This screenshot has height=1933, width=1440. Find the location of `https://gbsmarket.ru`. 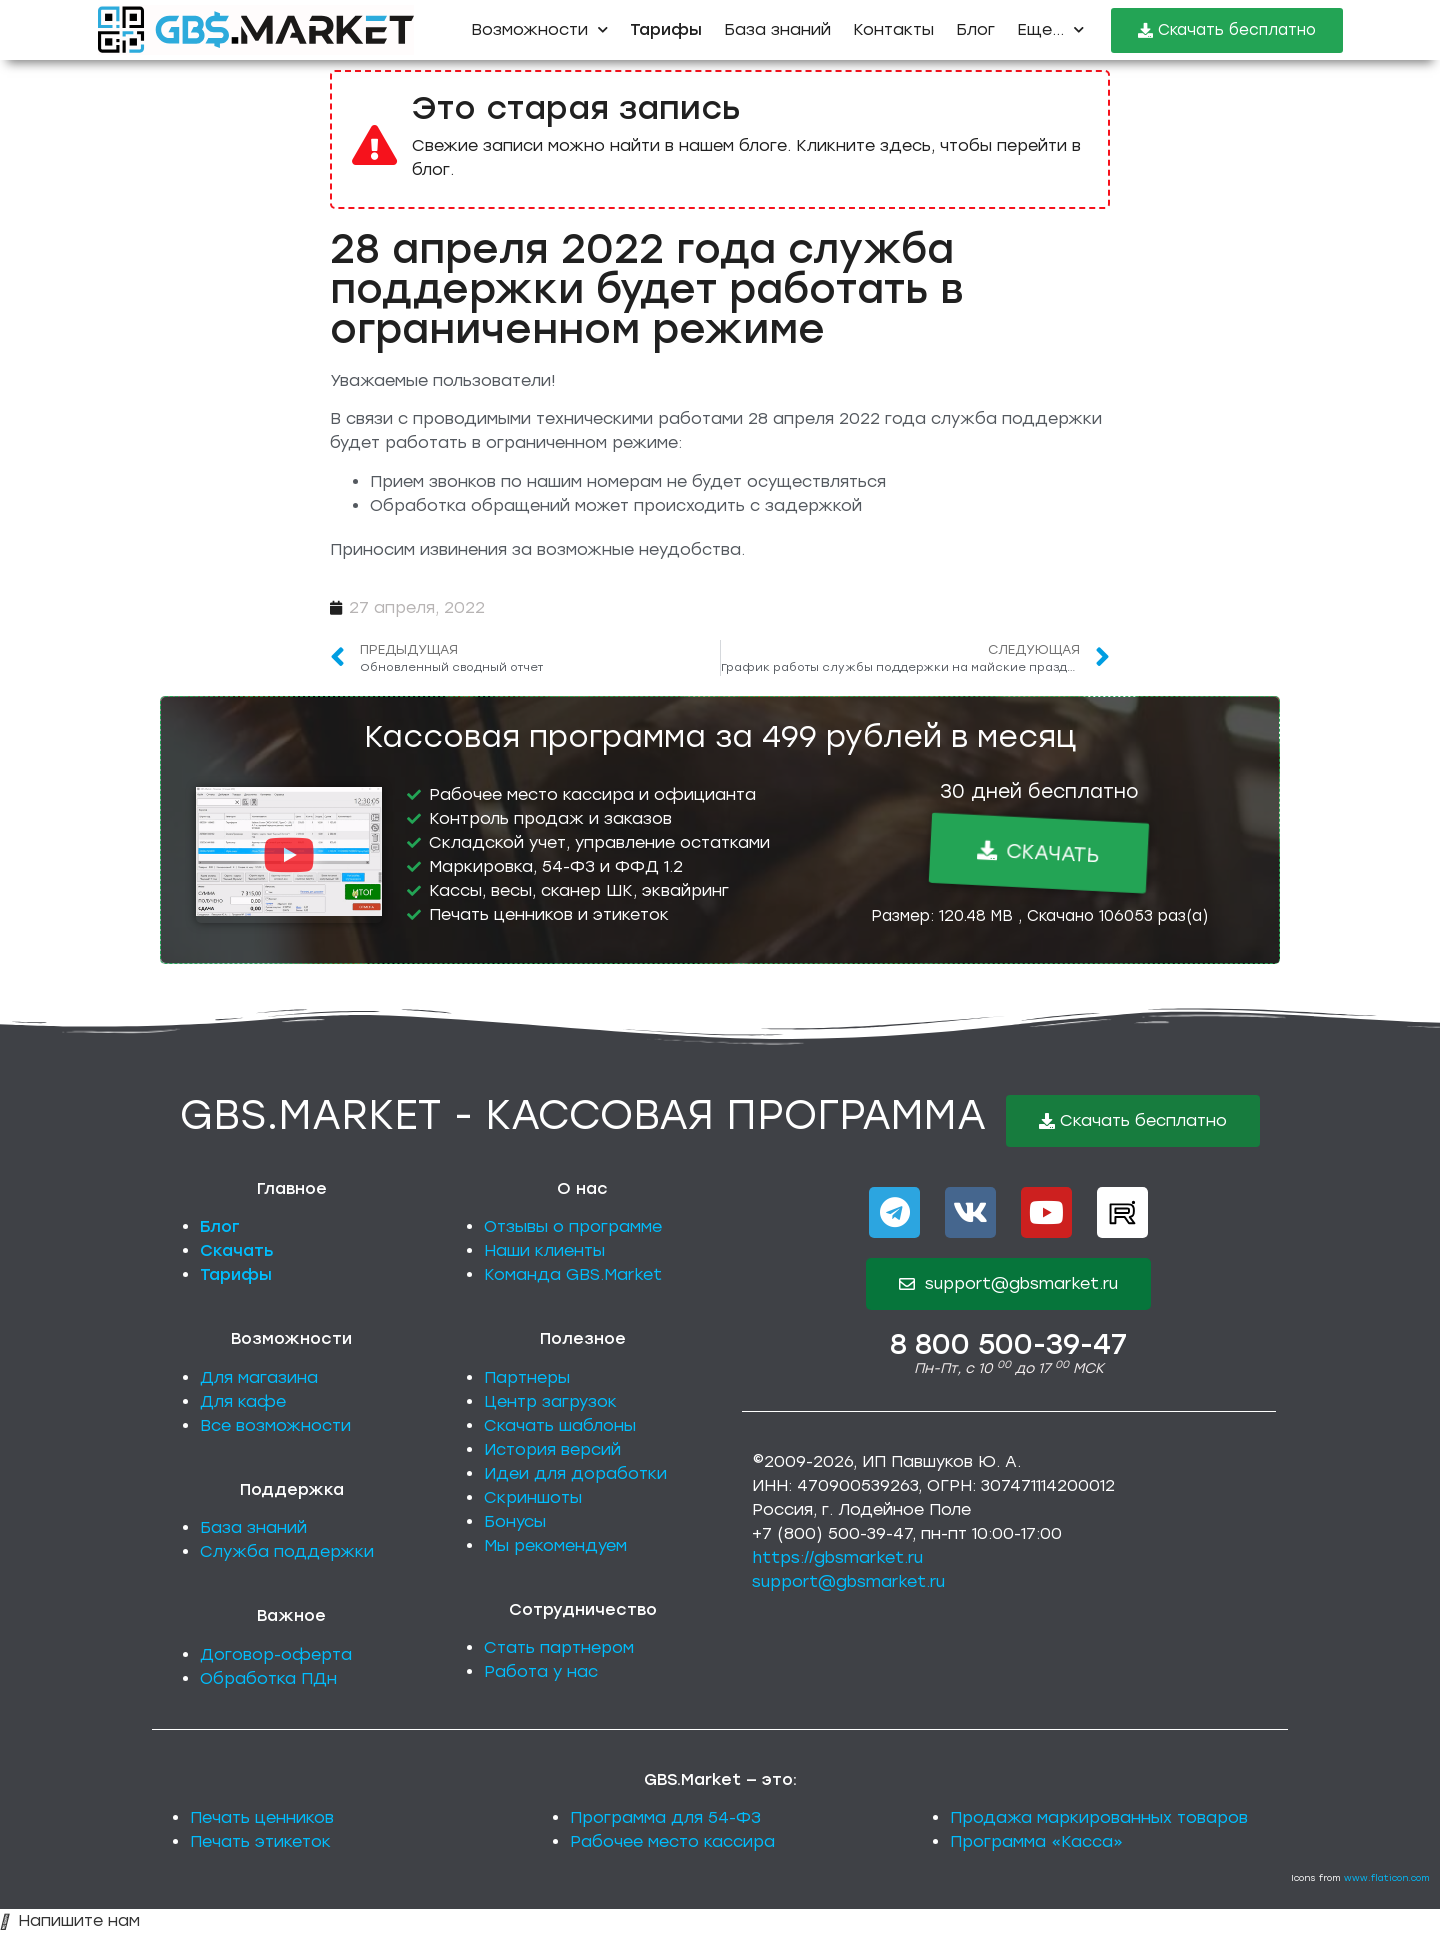

https://gbsmarket.ru is located at coordinates (837, 1557).